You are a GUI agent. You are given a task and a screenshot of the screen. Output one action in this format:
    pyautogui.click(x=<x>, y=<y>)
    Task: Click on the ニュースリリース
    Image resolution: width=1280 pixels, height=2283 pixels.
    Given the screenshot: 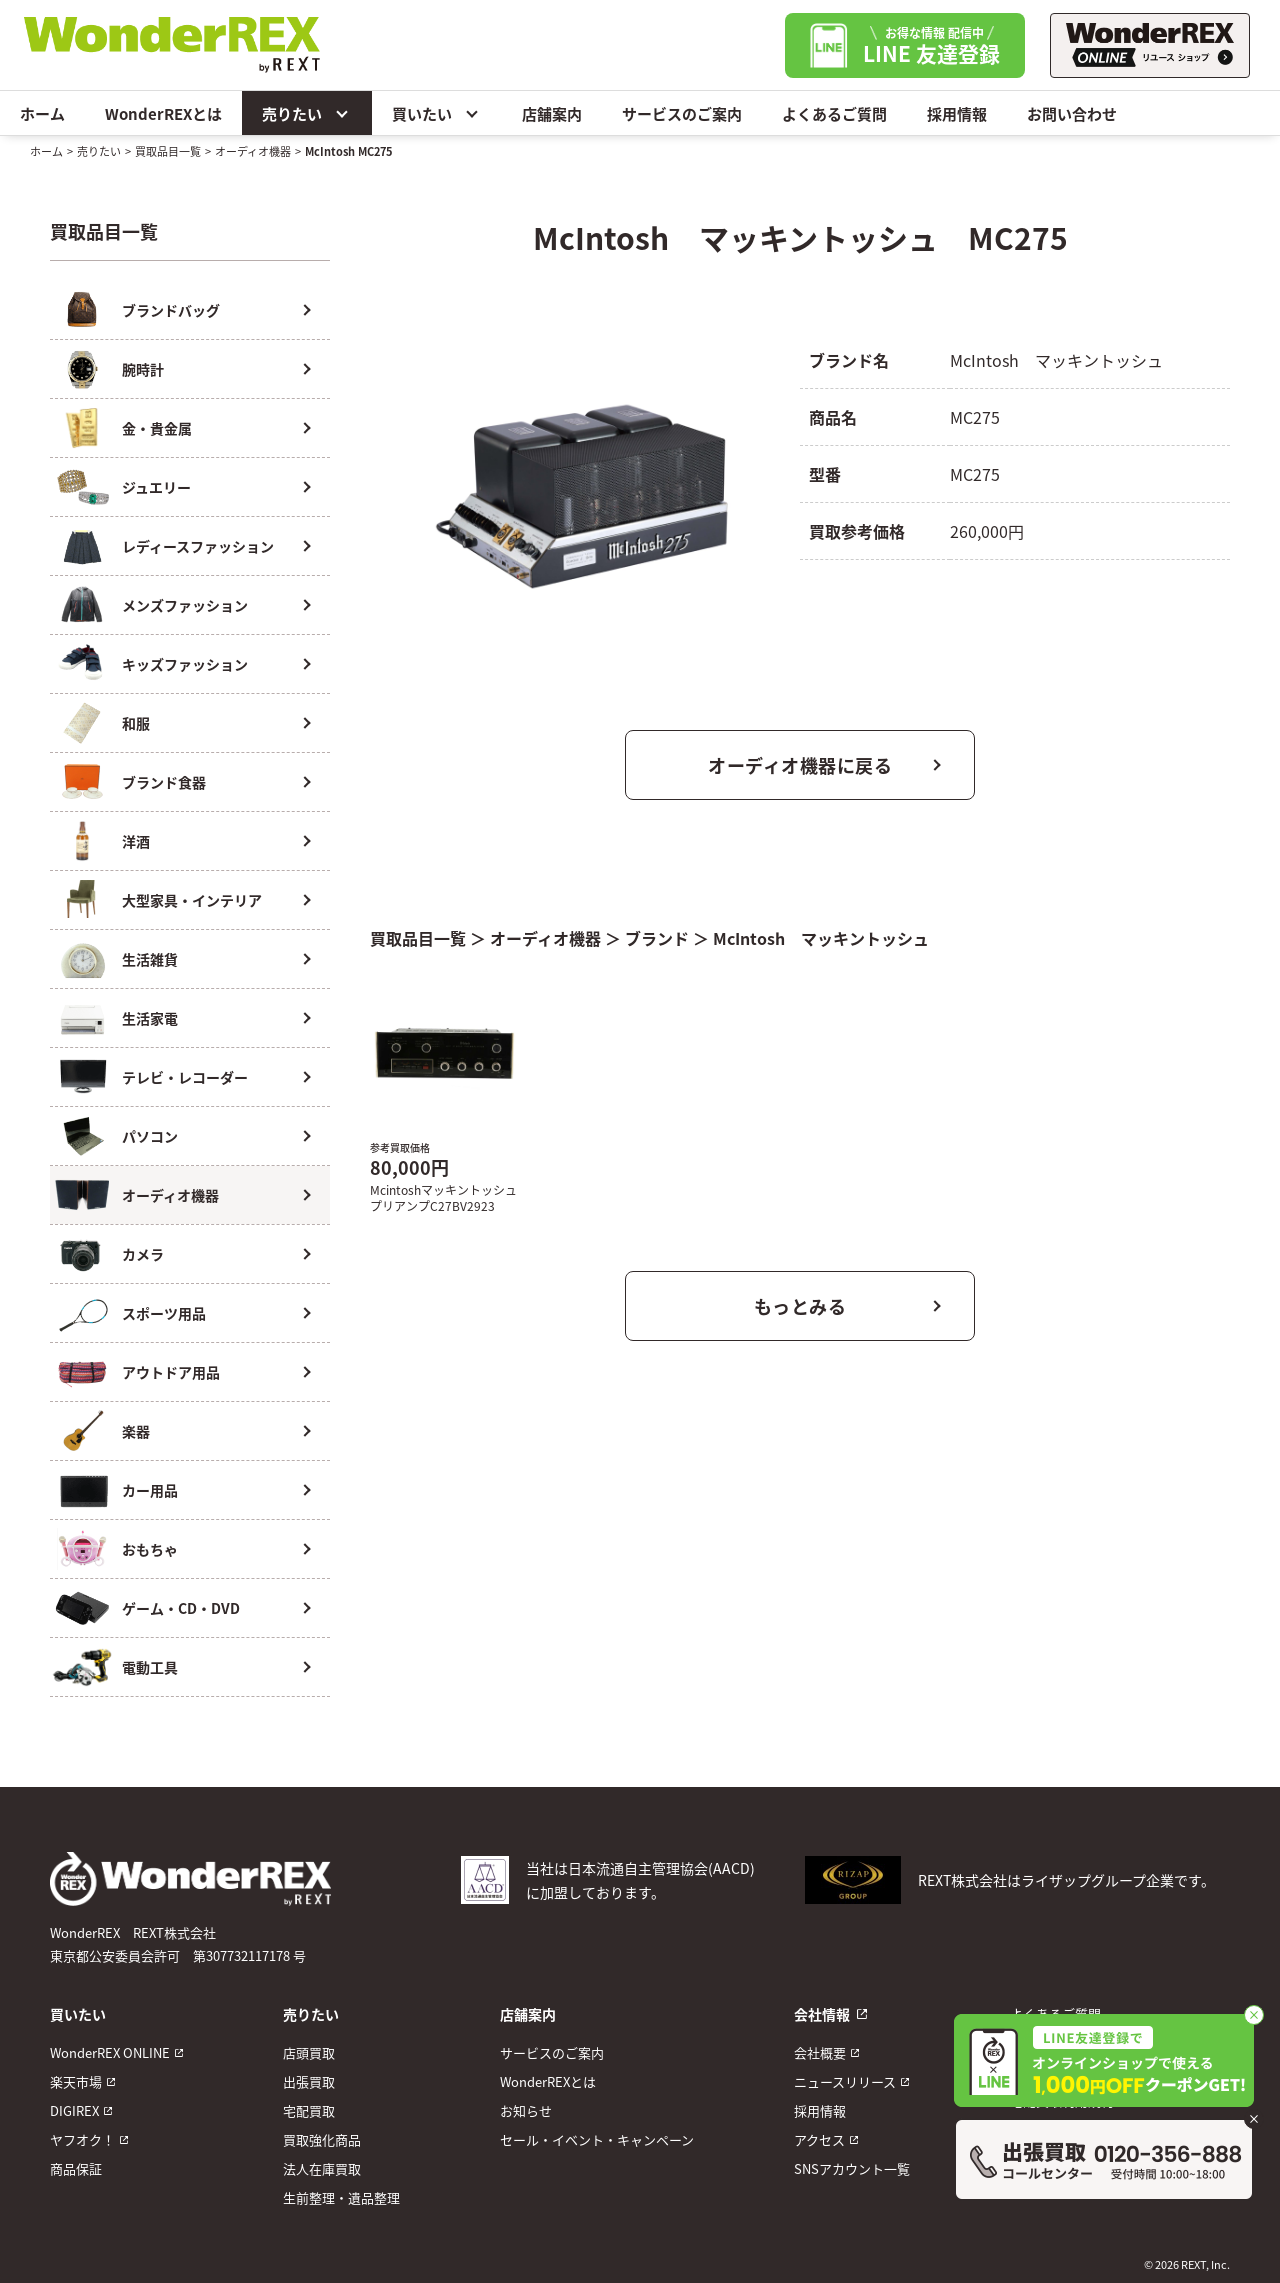 What is the action you would take?
    pyautogui.click(x=845, y=2081)
    